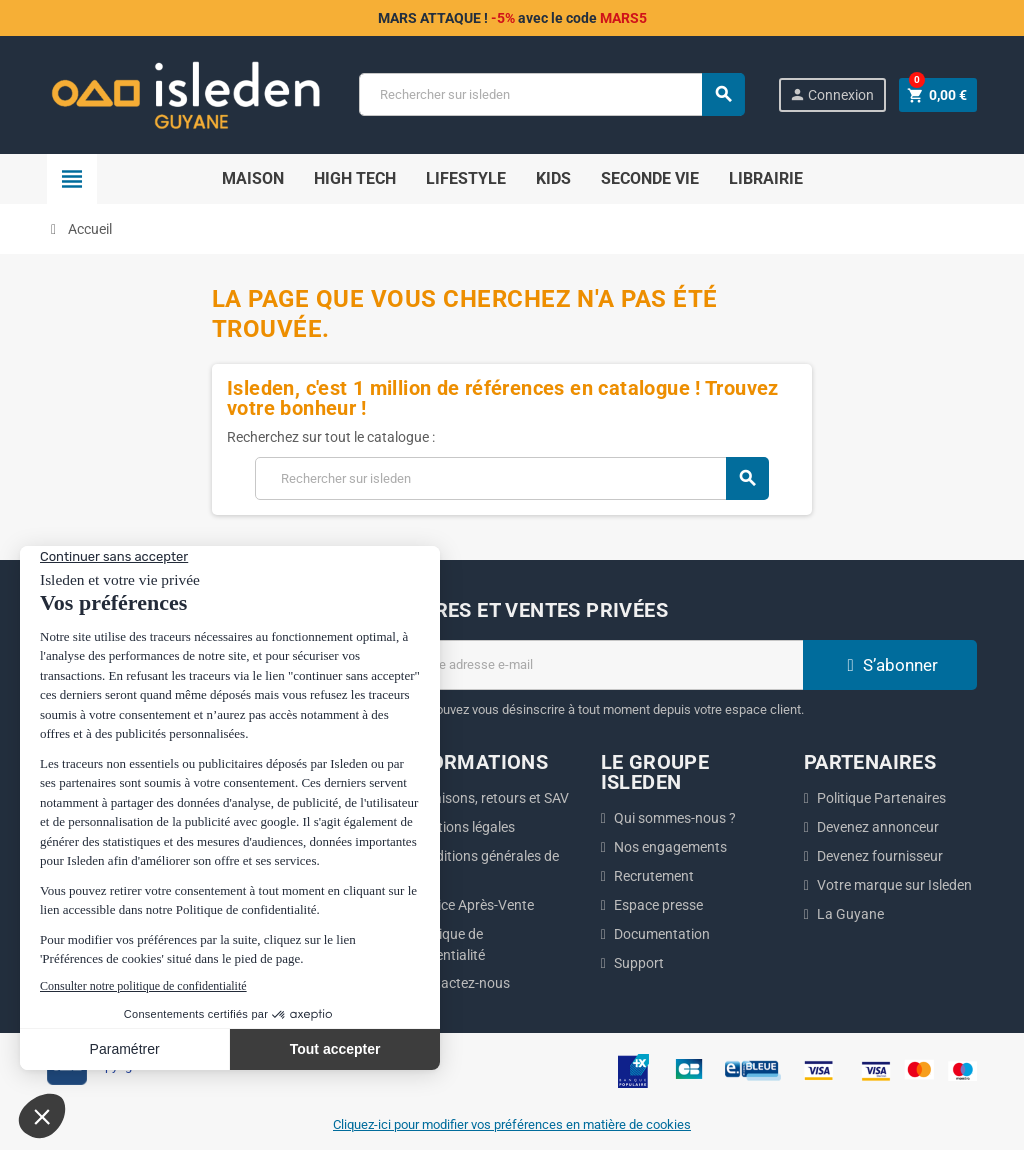  Describe the element at coordinates (878, 827) in the screenshot. I see `Devenez annonceur` at that location.